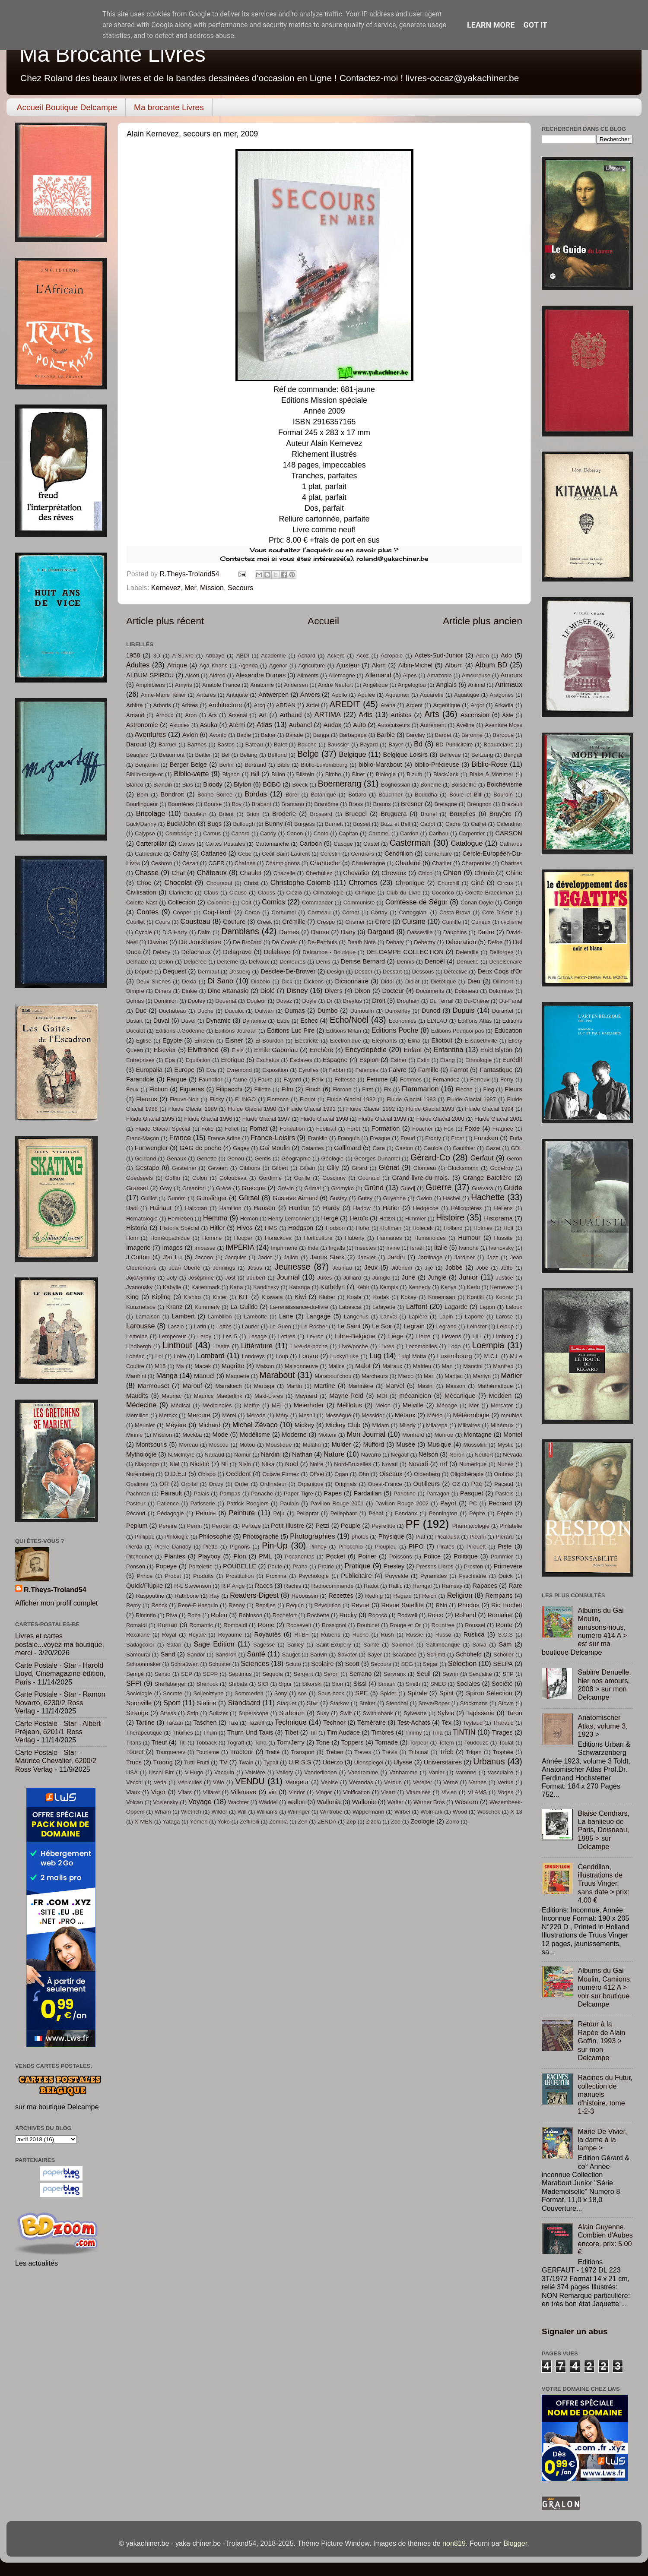 This screenshot has width=648, height=2576. I want to click on Fluide Glacial 1989, so click(192, 1109).